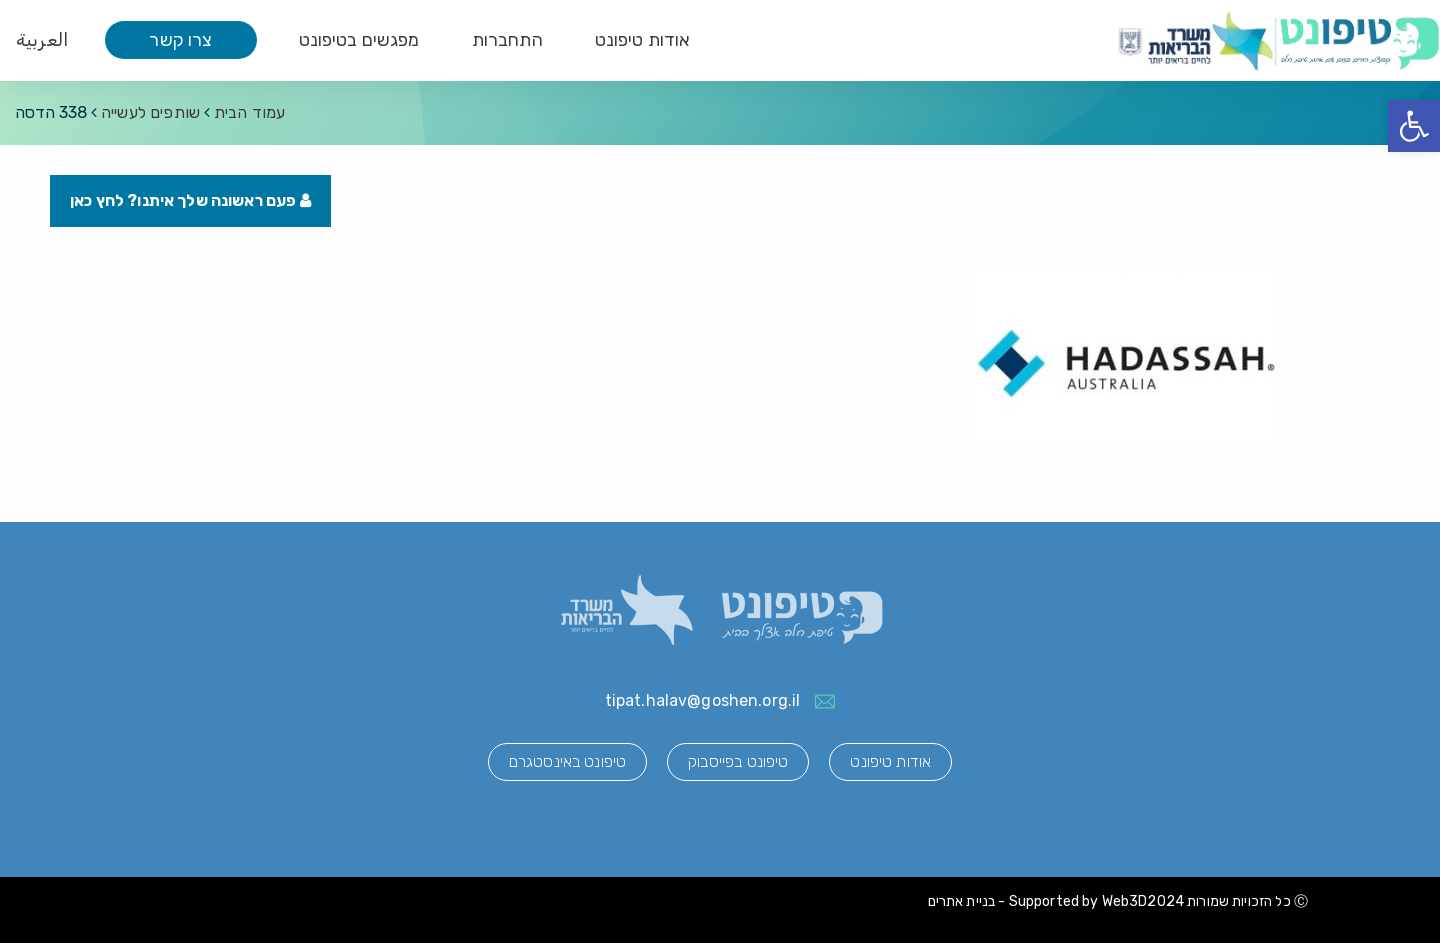  Describe the element at coordinates (180, 40) in the screenshot. I see `צרו קשר` at that location.